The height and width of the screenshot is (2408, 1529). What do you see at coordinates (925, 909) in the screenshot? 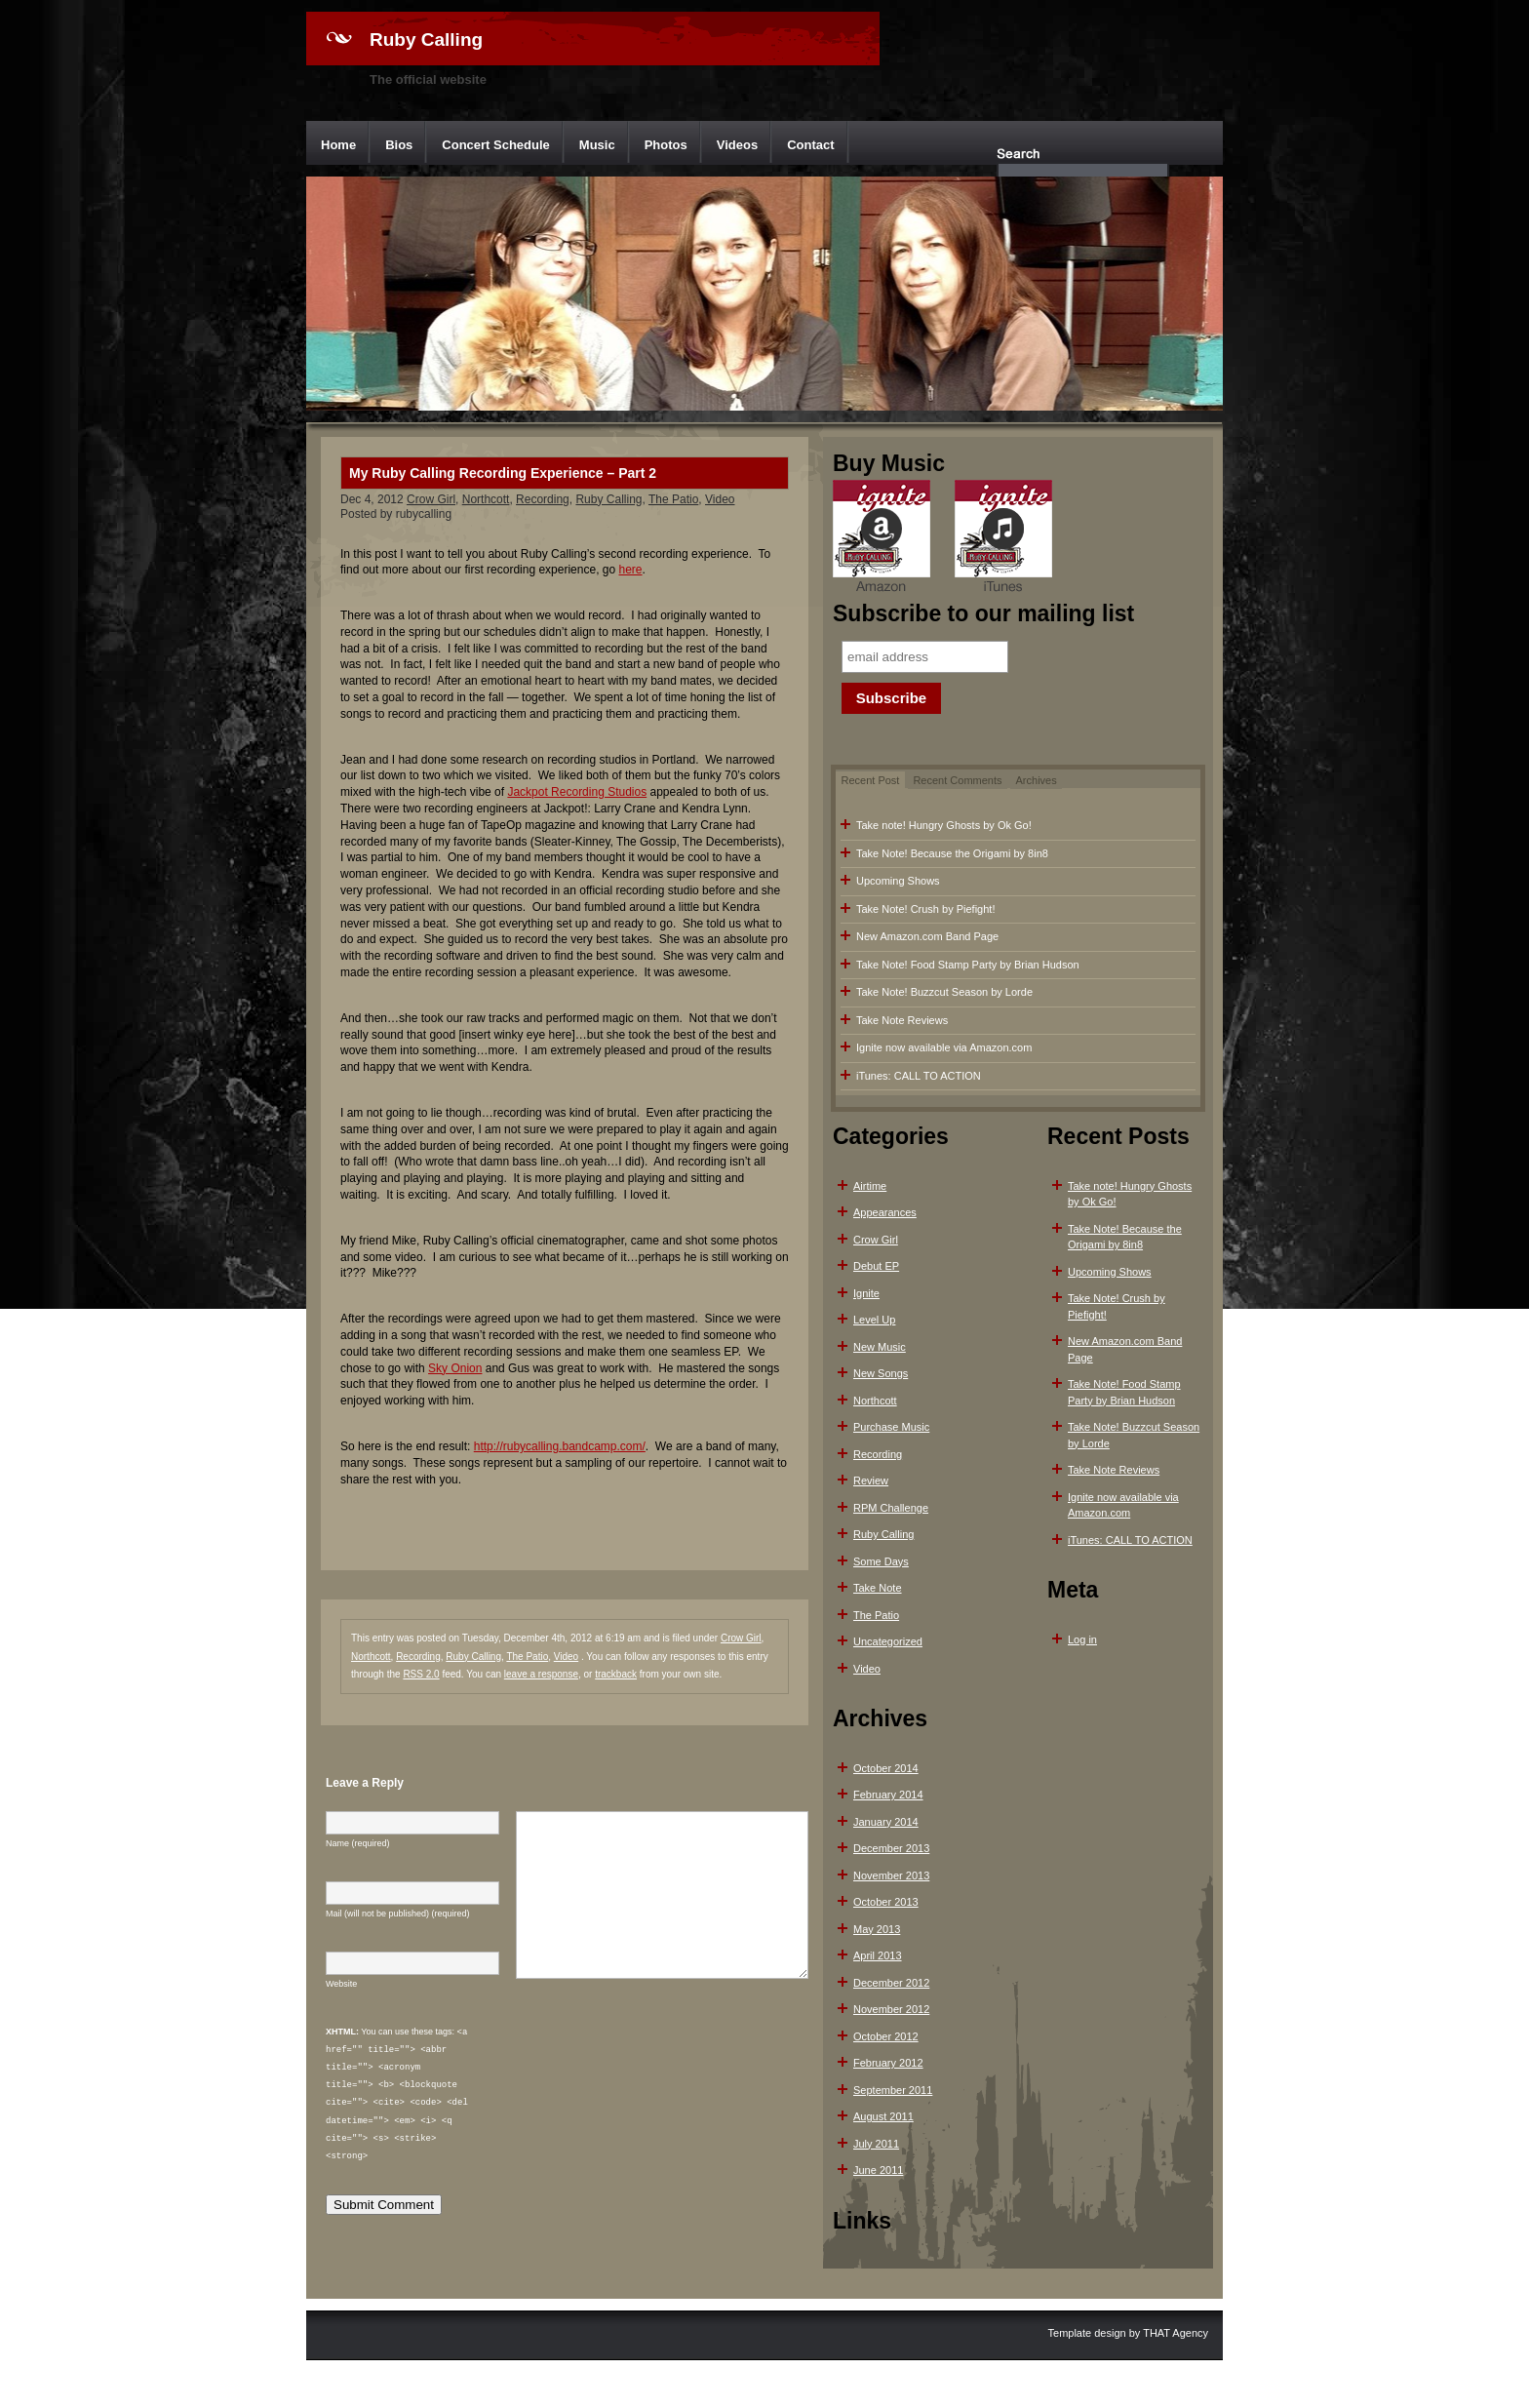
I see `Take Note! Crush by Piefight!` at bounding box center [925, 909].